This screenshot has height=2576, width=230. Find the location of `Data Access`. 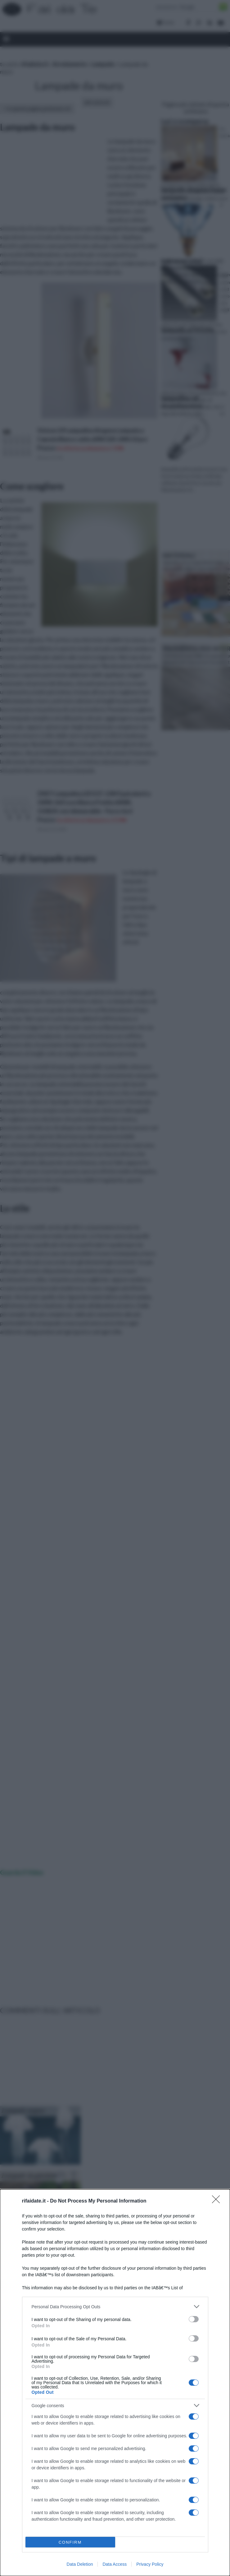

Data Access is located at coordinates (114, 2564).